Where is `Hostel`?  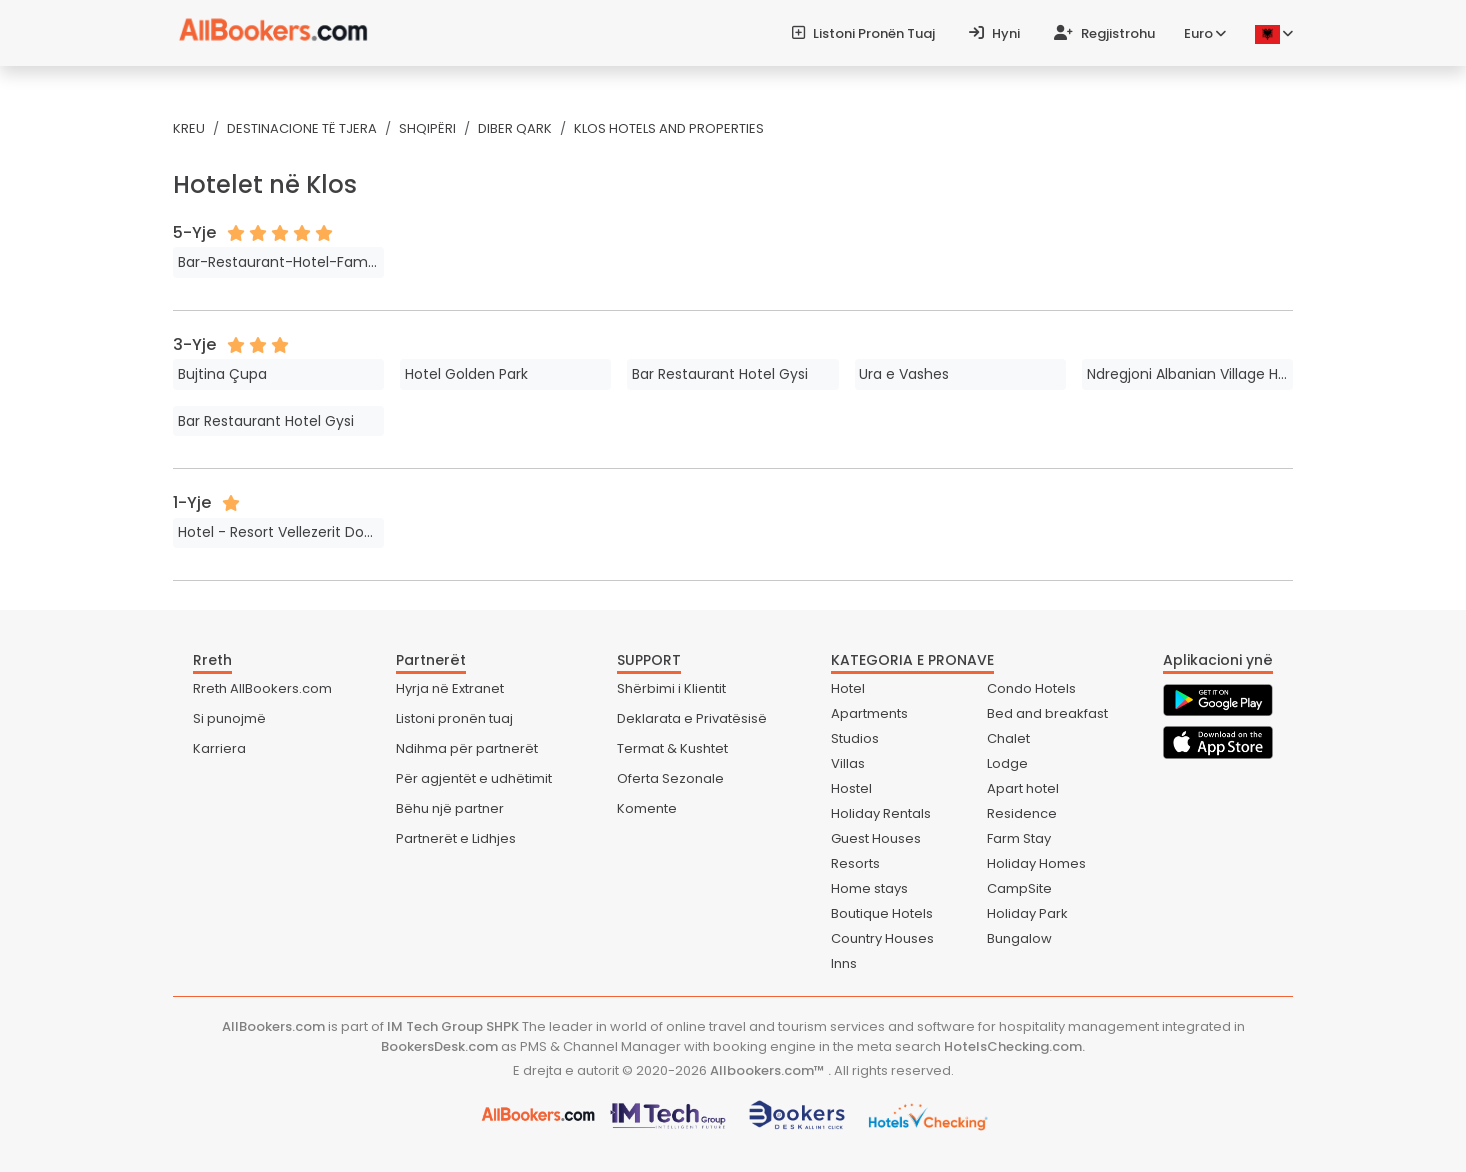
Hostel is located at coordinates (851, 788).